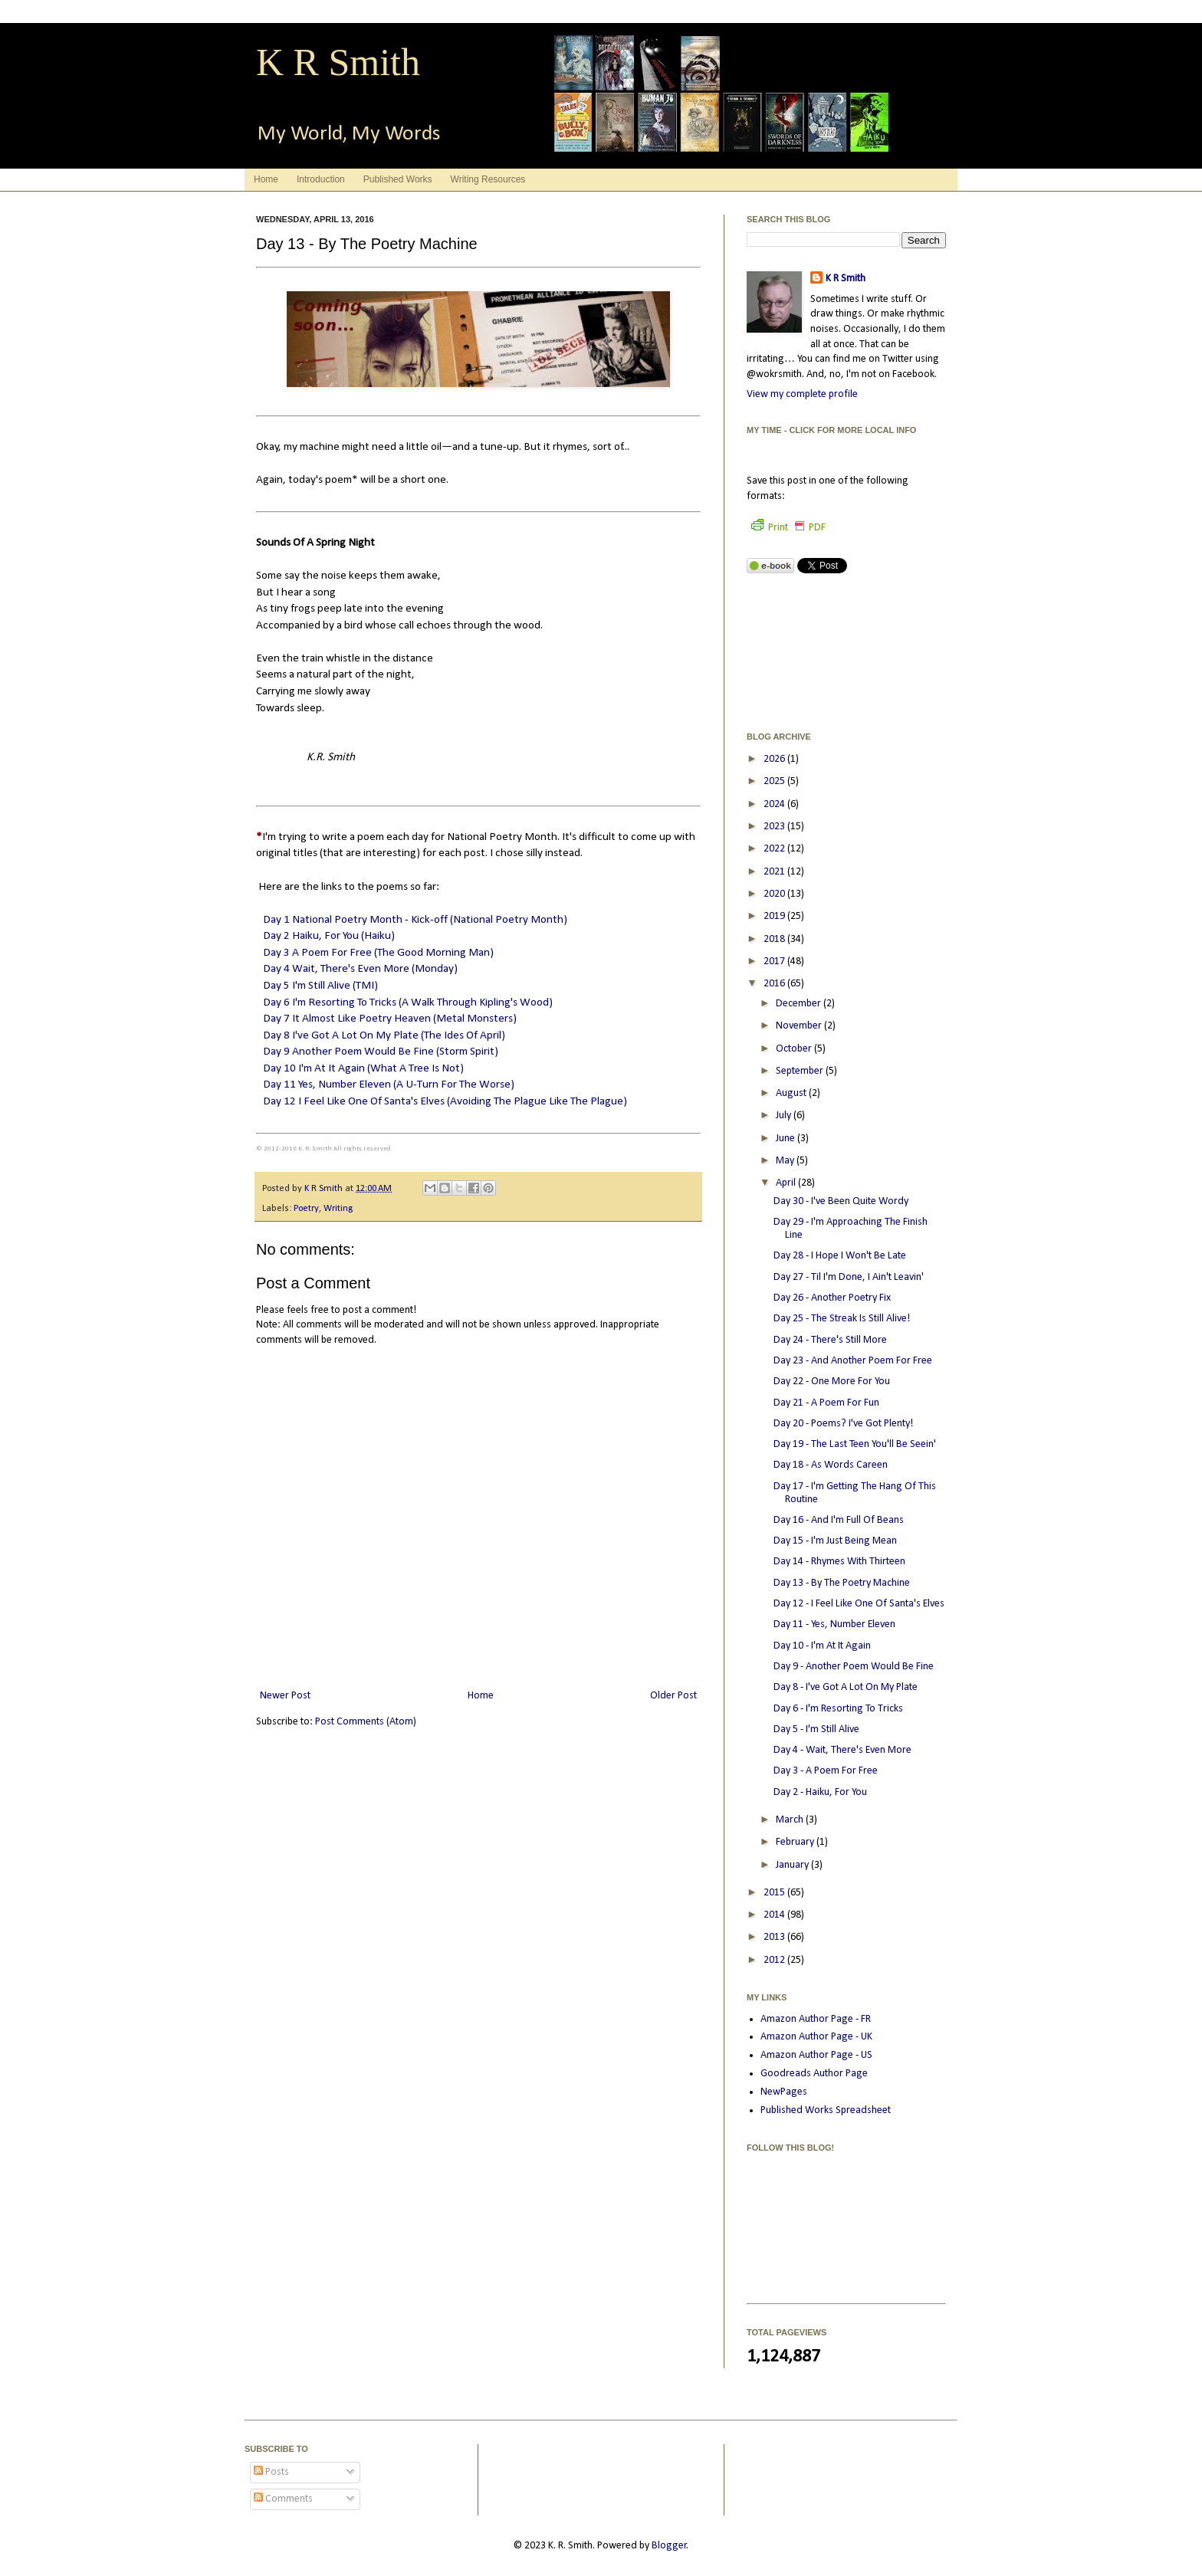 This screenshot has width=1202, height=2576. I want to click on Amazon Author Page - UK, so click(816, 2037).